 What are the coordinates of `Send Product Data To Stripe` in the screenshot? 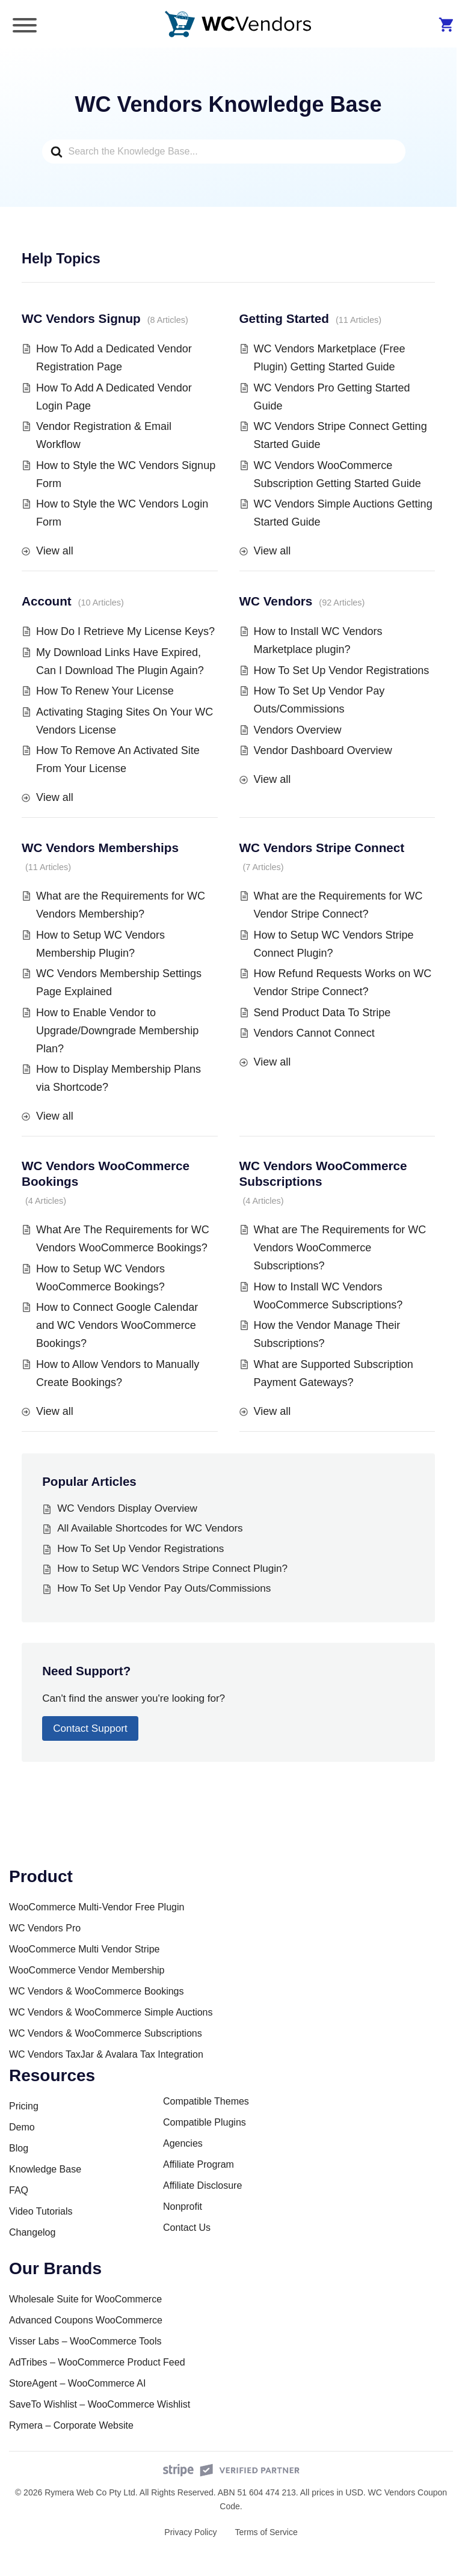 It's located at (322, 1013).